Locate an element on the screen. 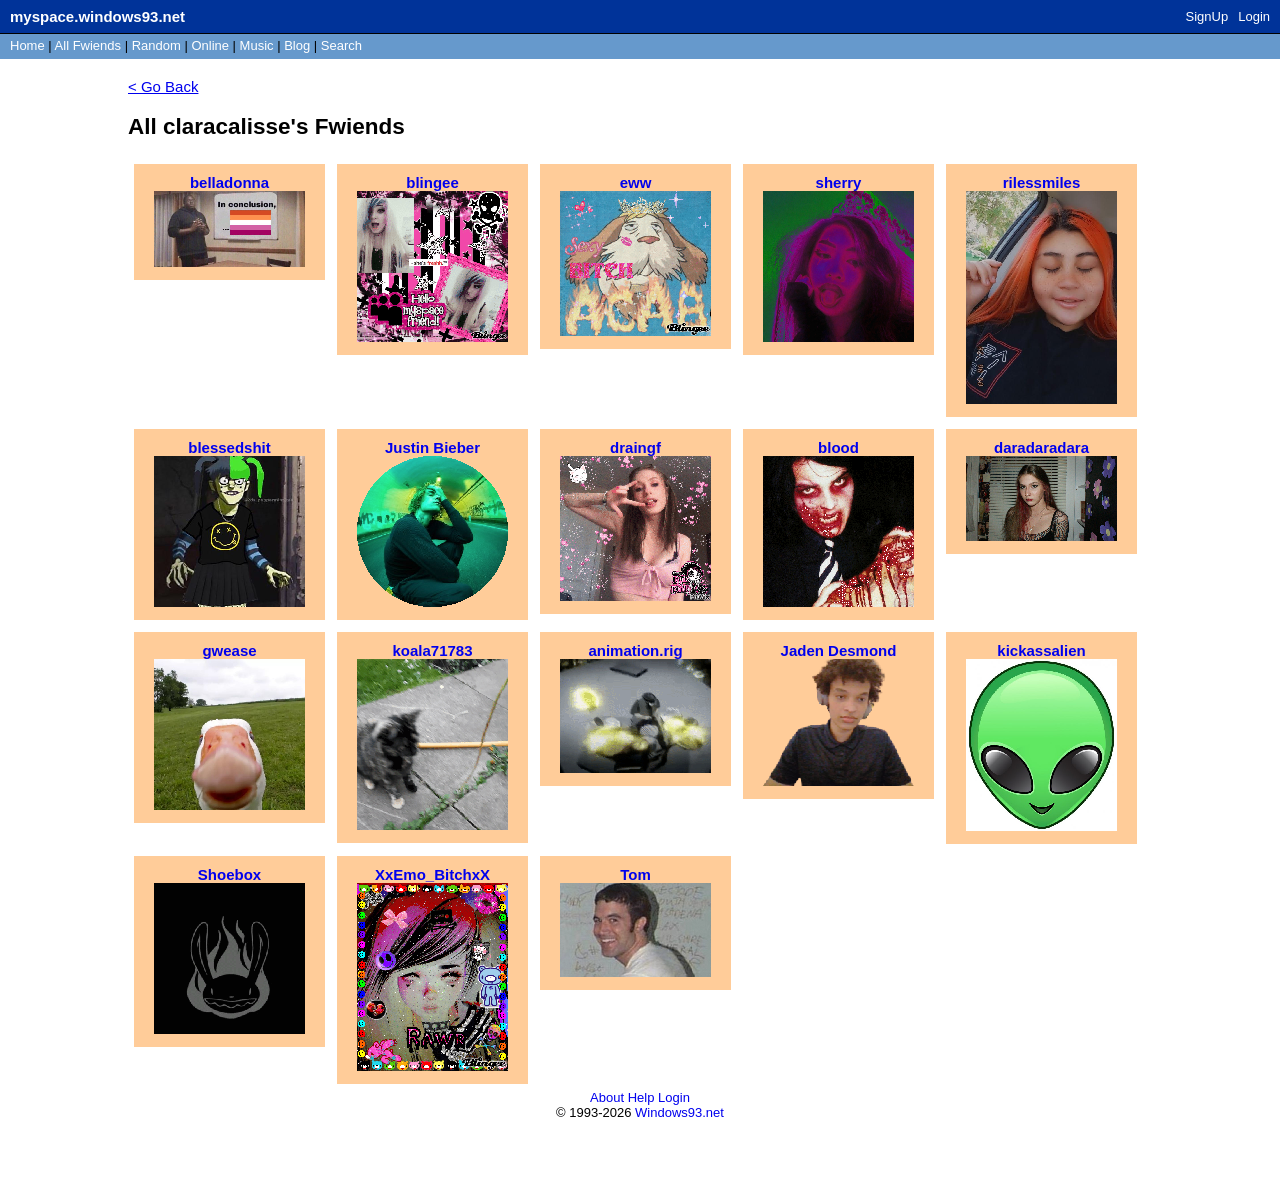  SignUp is located at coordinates (1207, 16).